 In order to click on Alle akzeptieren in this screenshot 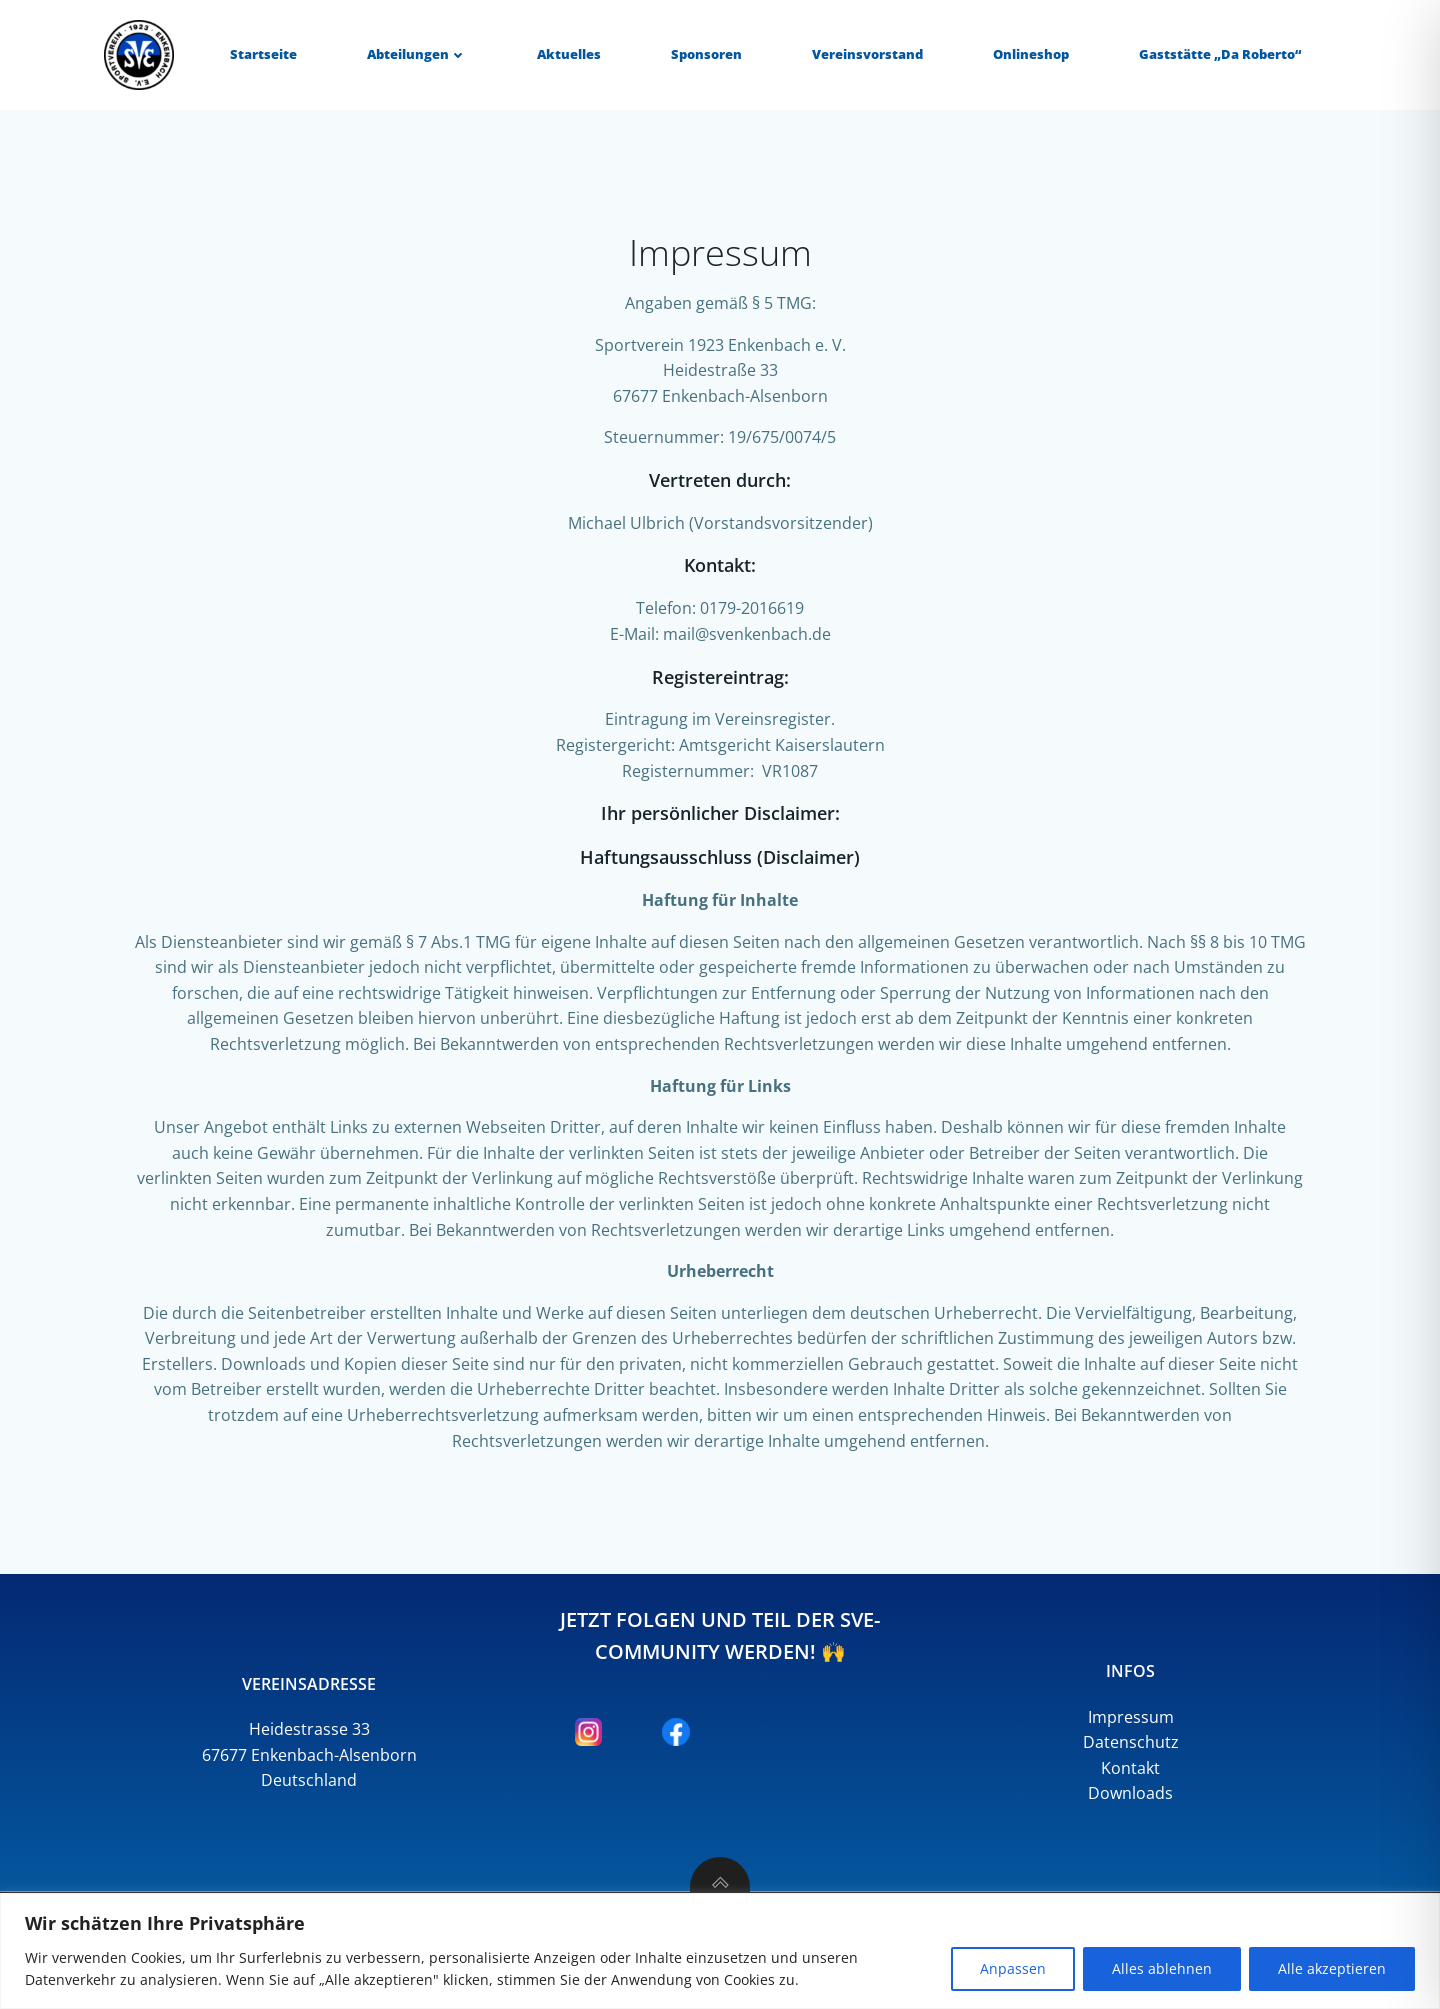, I will do `click(1332, 1968)`.